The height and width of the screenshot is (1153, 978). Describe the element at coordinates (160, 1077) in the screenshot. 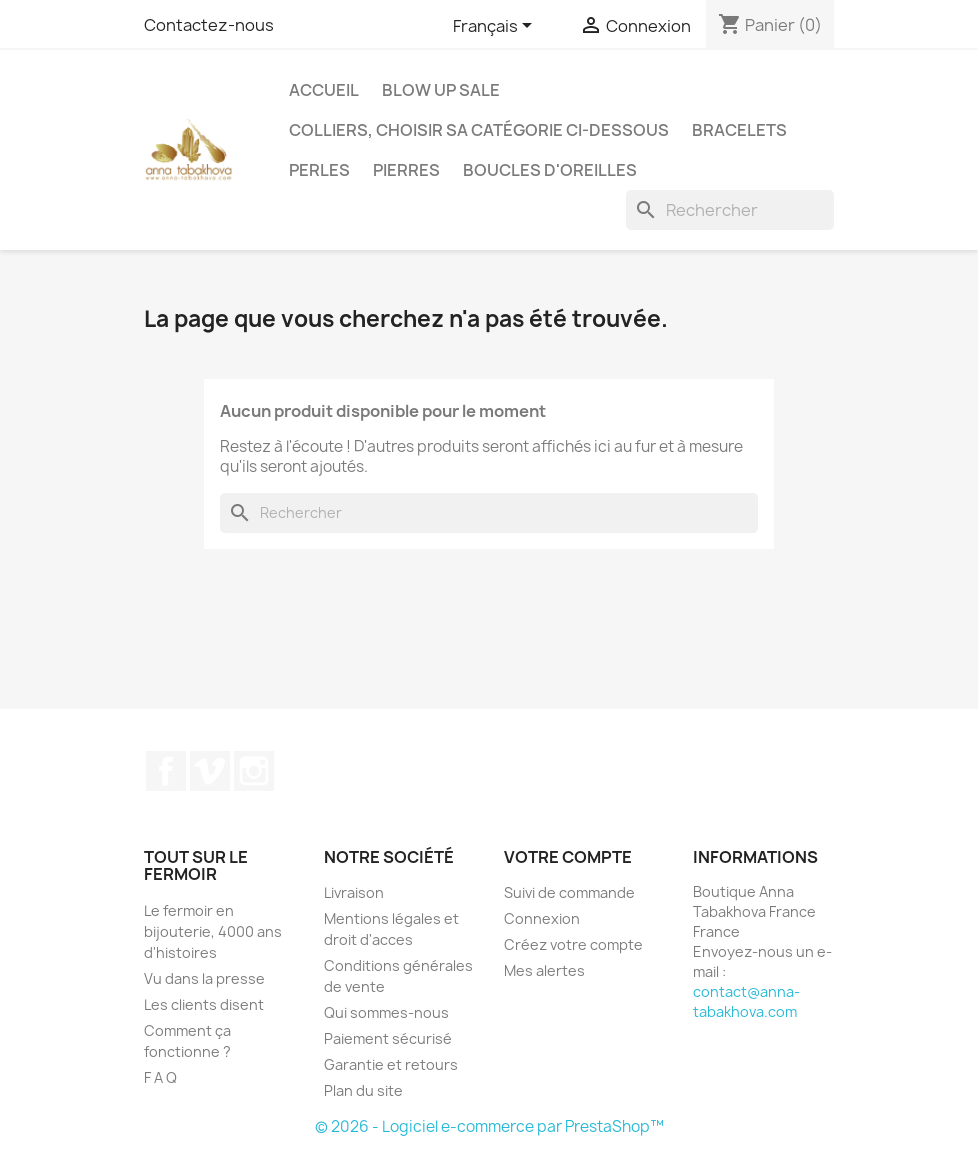

I see `F A Q` at that location.